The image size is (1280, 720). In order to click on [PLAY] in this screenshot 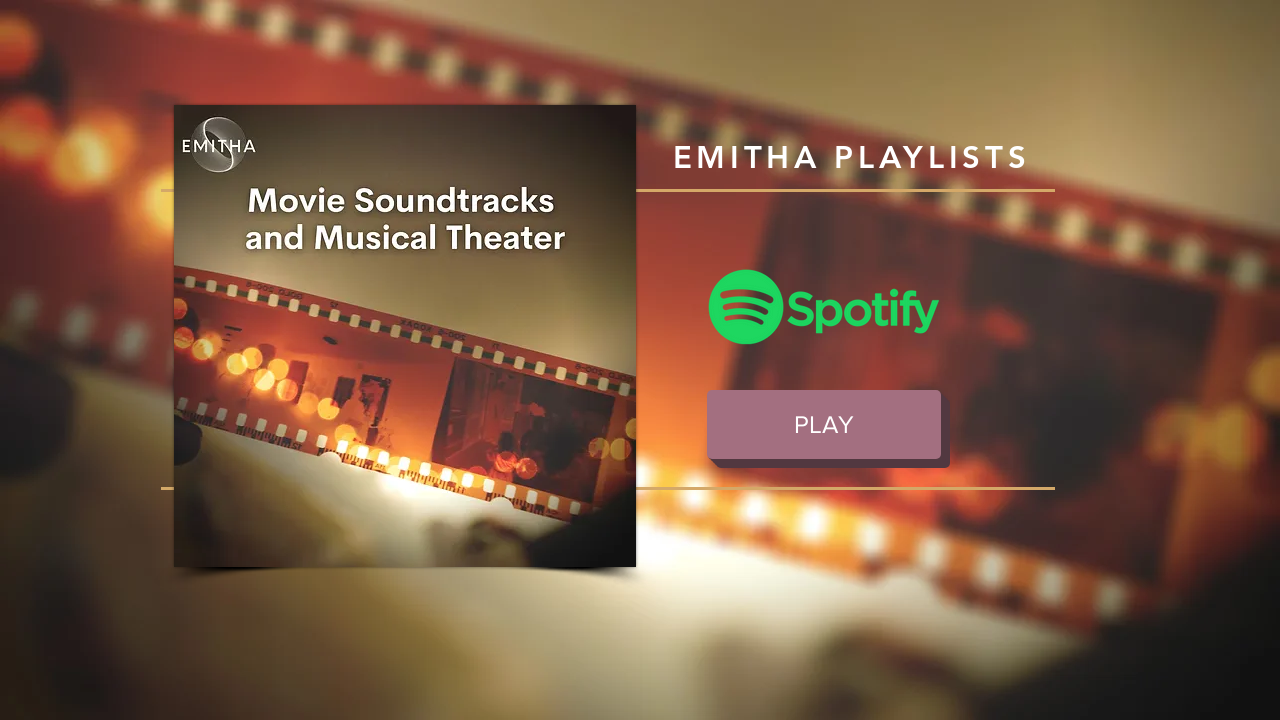, I will do `click(824, 424)`.